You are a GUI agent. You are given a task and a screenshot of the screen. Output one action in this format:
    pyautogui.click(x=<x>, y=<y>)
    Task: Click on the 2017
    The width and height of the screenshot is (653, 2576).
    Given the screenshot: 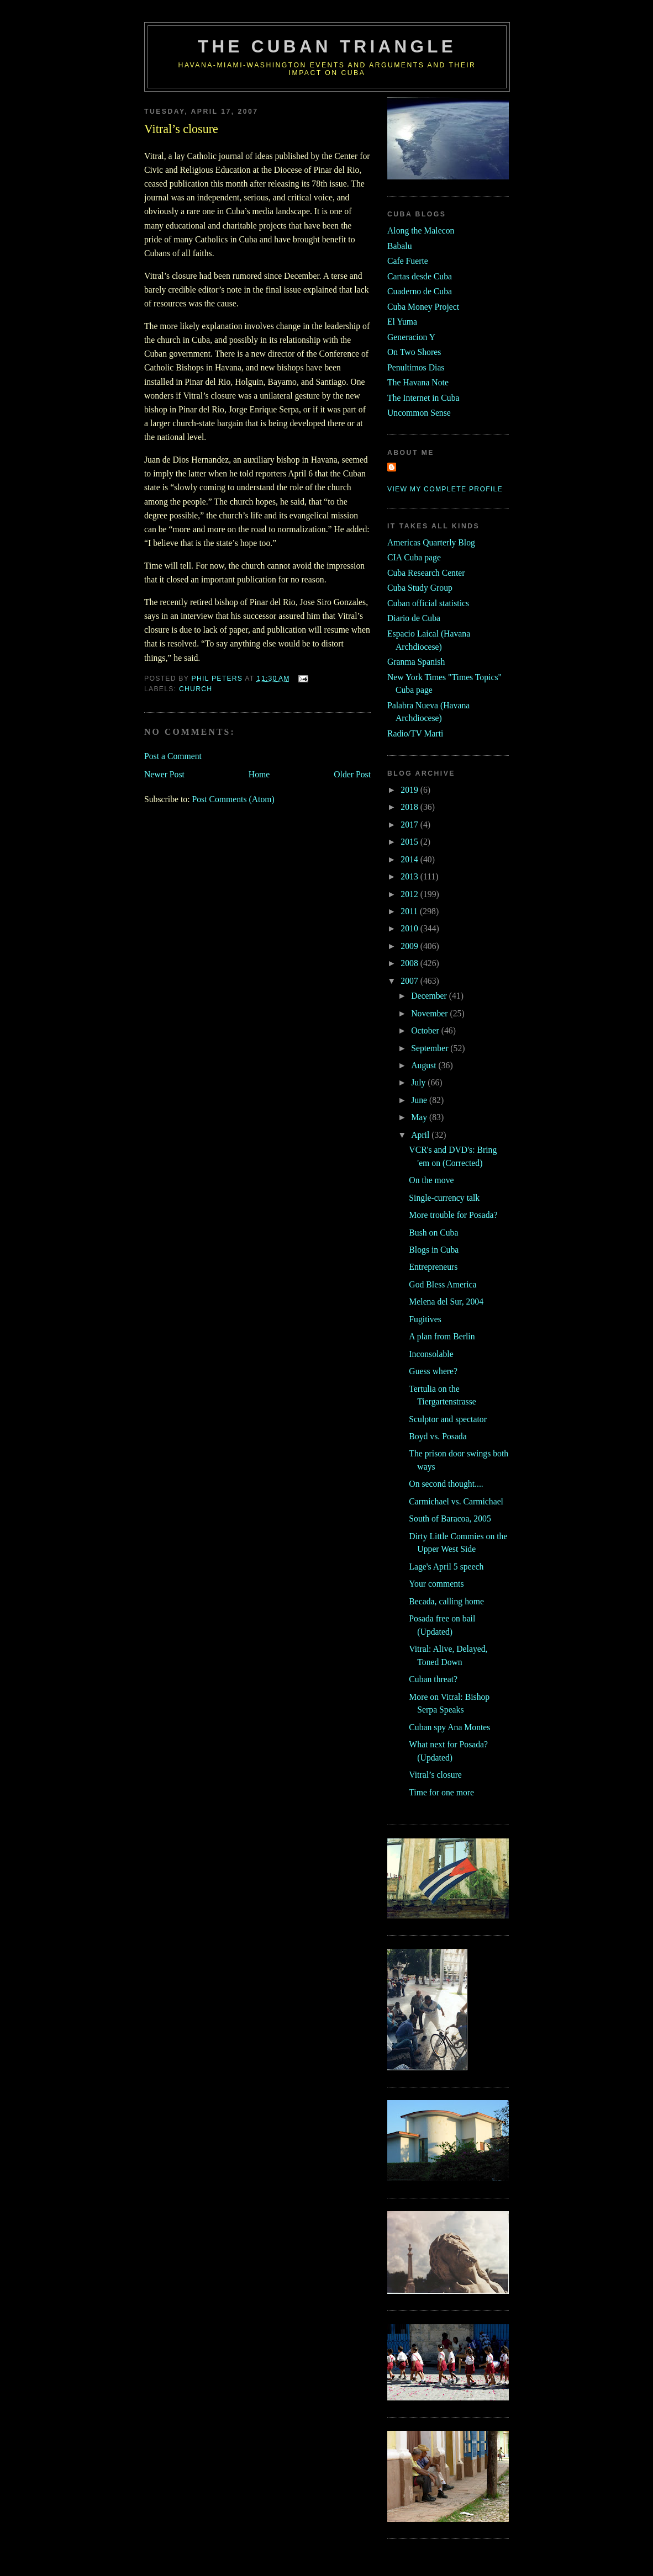 What is the action you would take?
    pyautogui.click(x=410, y=824)
    